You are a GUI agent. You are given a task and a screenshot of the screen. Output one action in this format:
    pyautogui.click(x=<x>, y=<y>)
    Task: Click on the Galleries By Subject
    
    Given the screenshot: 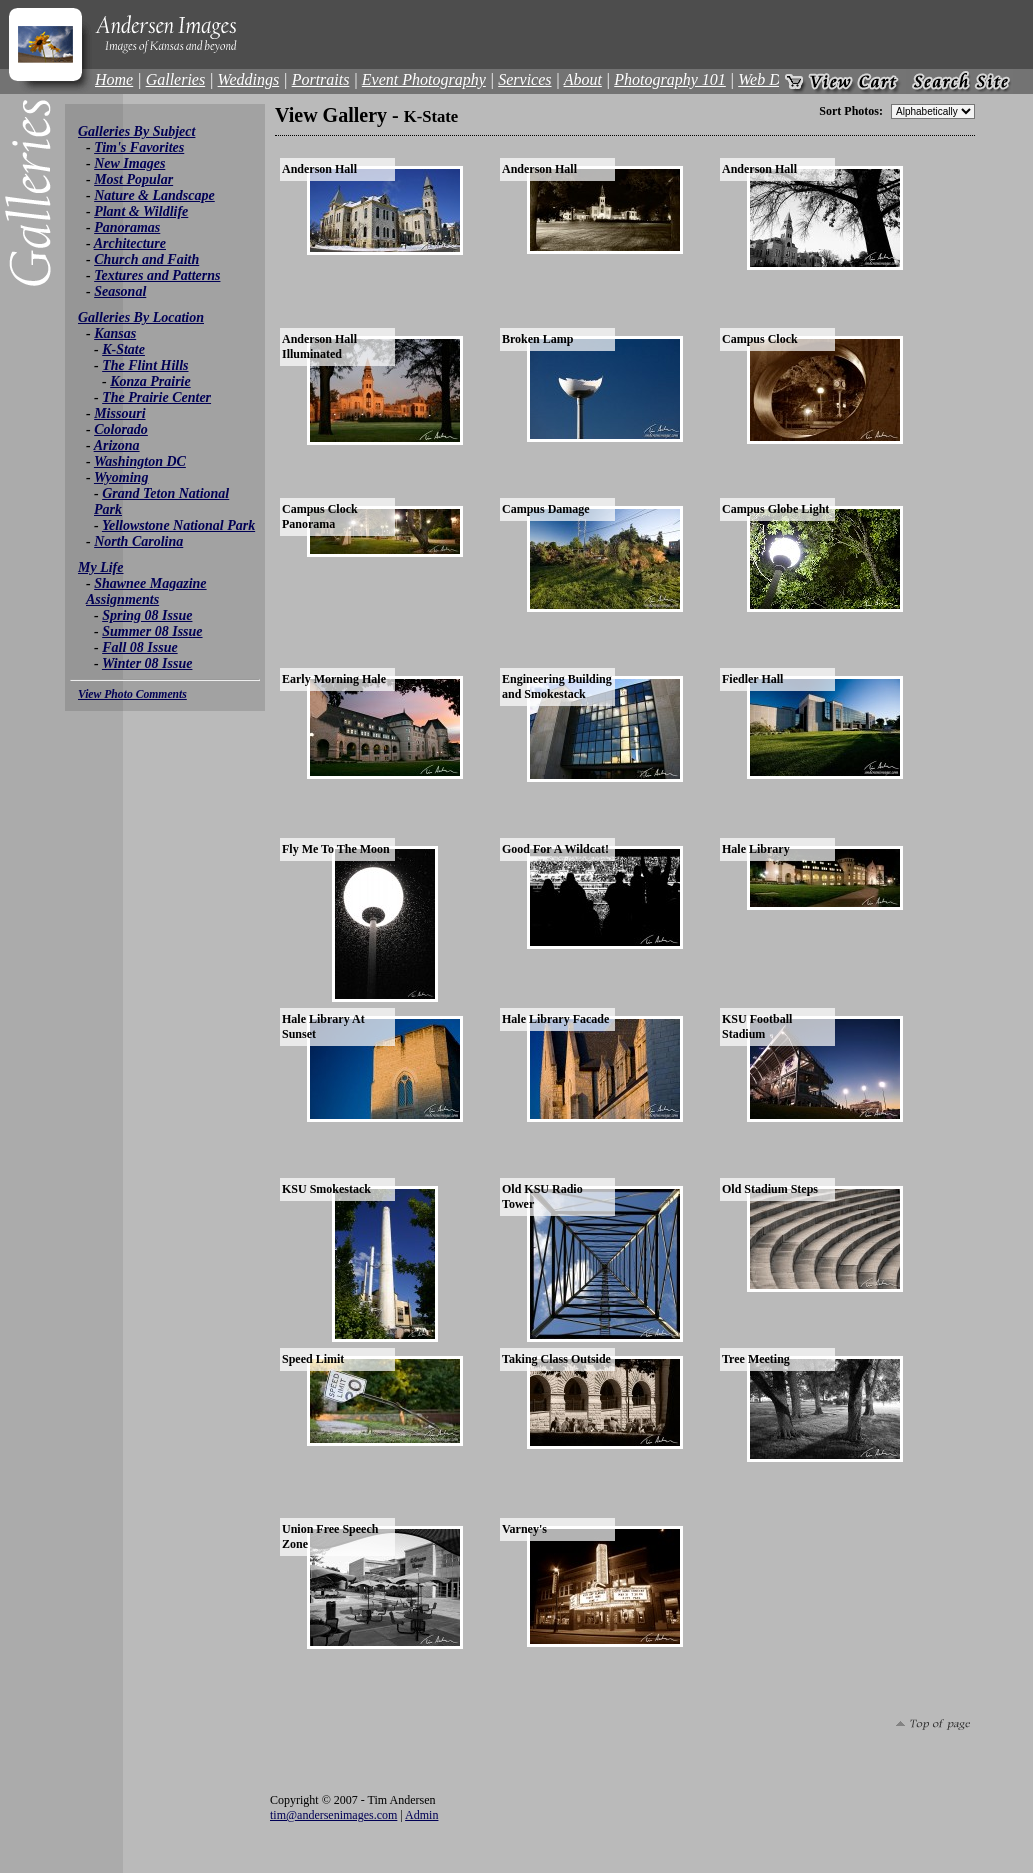 What is the action you would take?
    pyautogui.click(x=136, y=131)
    